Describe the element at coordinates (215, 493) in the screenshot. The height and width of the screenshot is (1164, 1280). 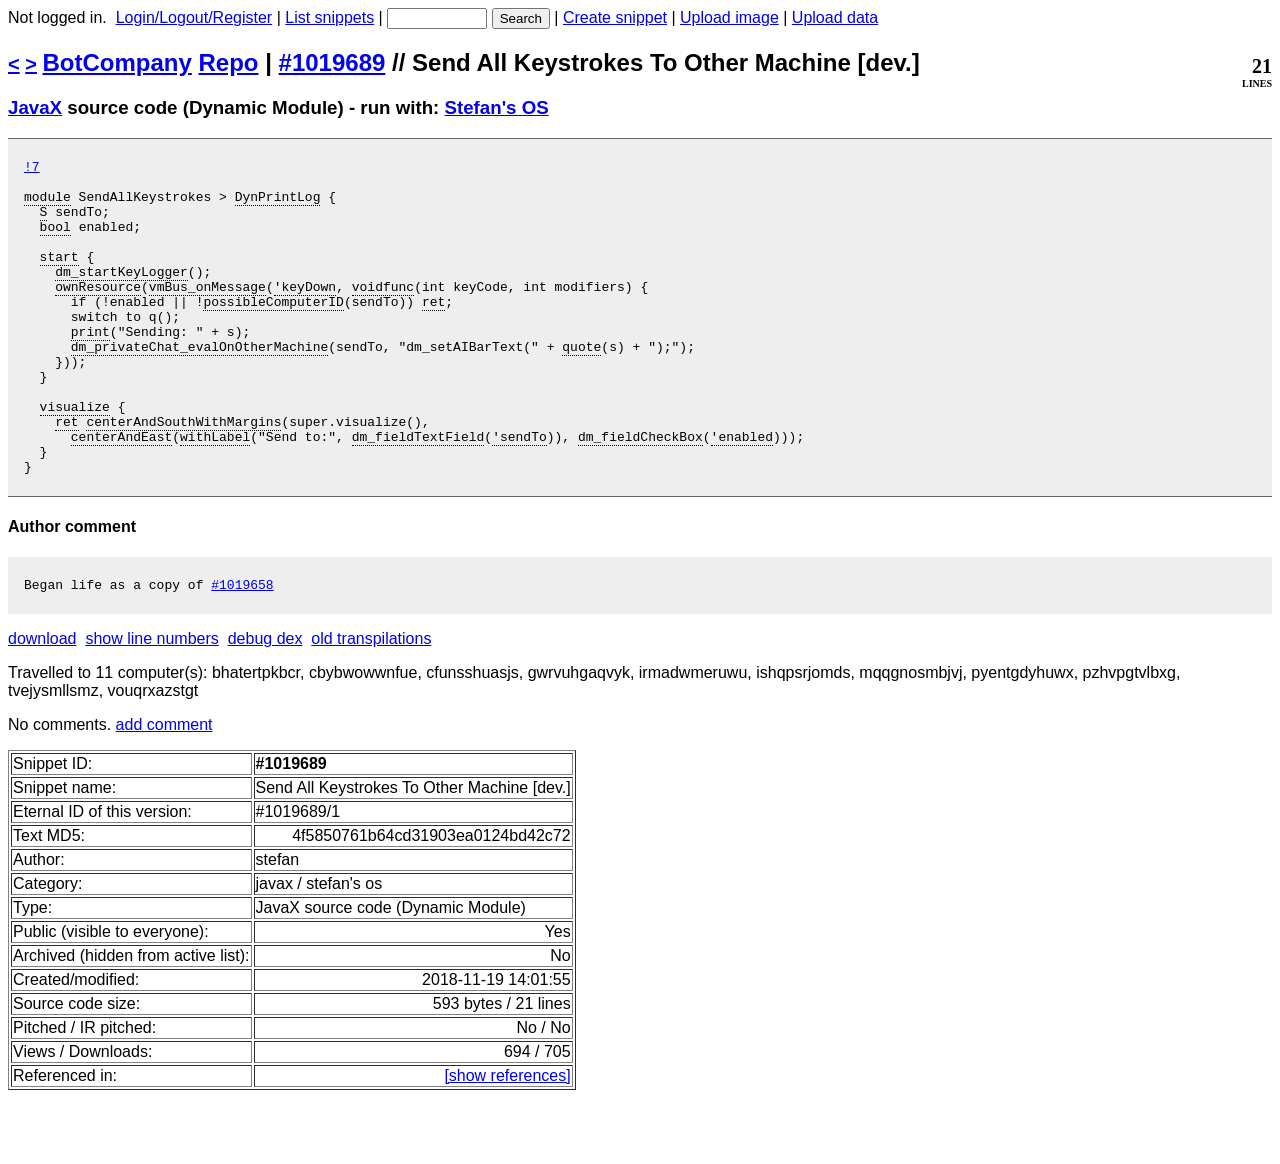
I see `withLabel` at that location.